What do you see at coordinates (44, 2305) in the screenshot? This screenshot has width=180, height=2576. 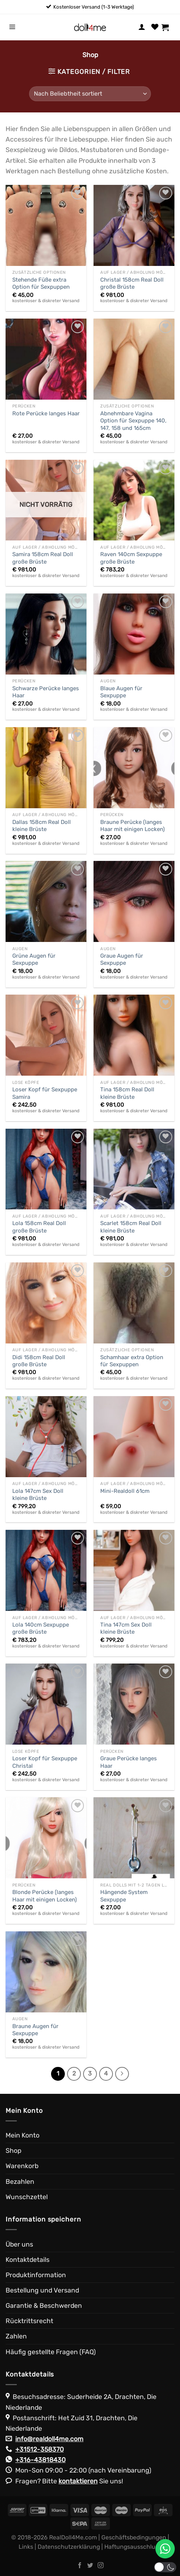 I see `Garantie & Beschwerden` at bounding box center [44, 2305].